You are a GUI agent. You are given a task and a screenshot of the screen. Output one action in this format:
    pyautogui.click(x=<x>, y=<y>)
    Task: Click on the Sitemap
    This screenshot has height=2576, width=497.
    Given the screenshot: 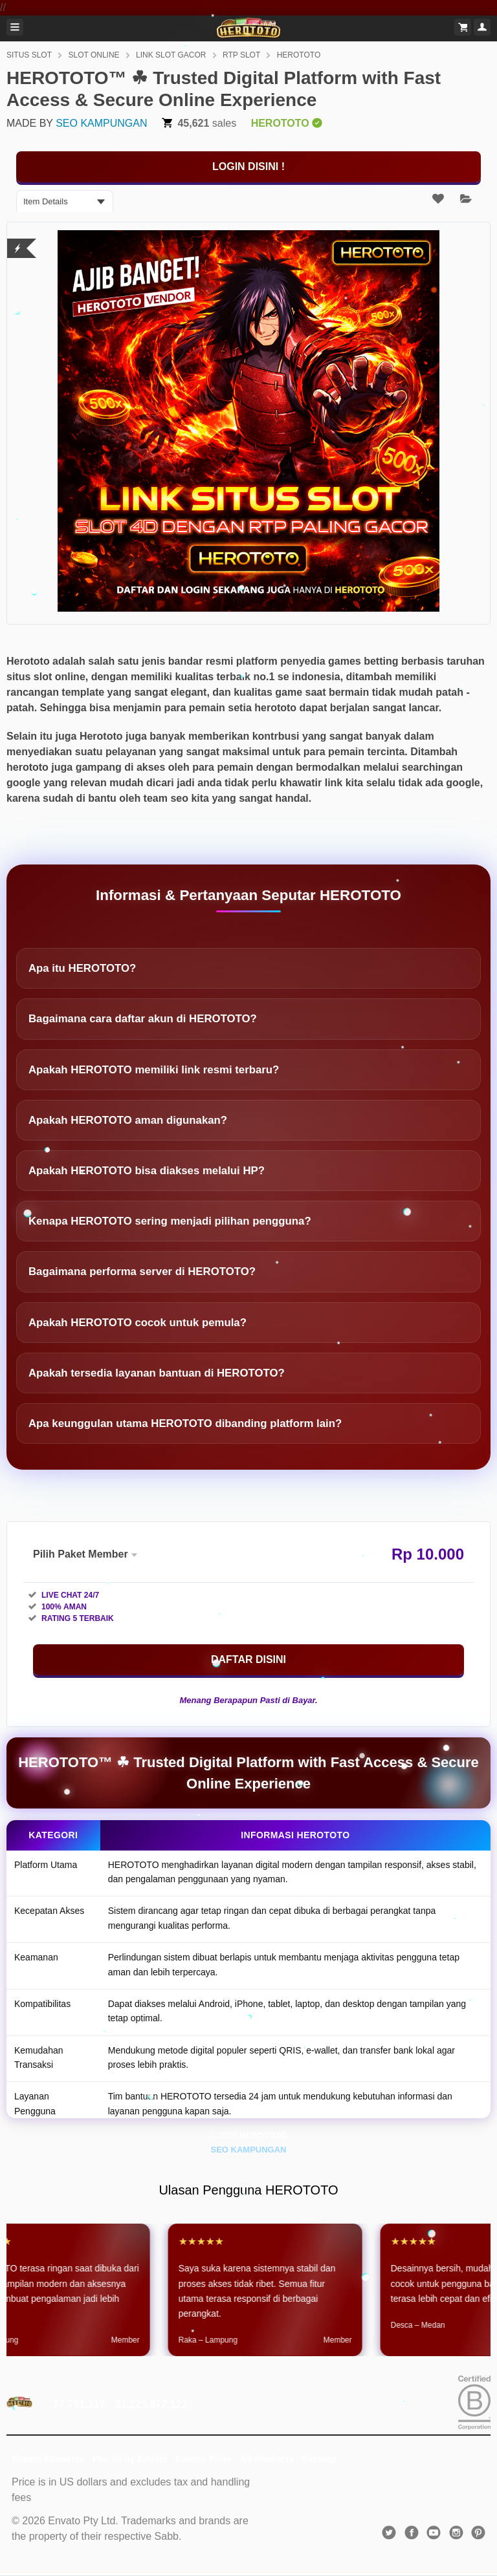 What is the action you would take?
    pyautogui.click(x=319, y=2459)
    